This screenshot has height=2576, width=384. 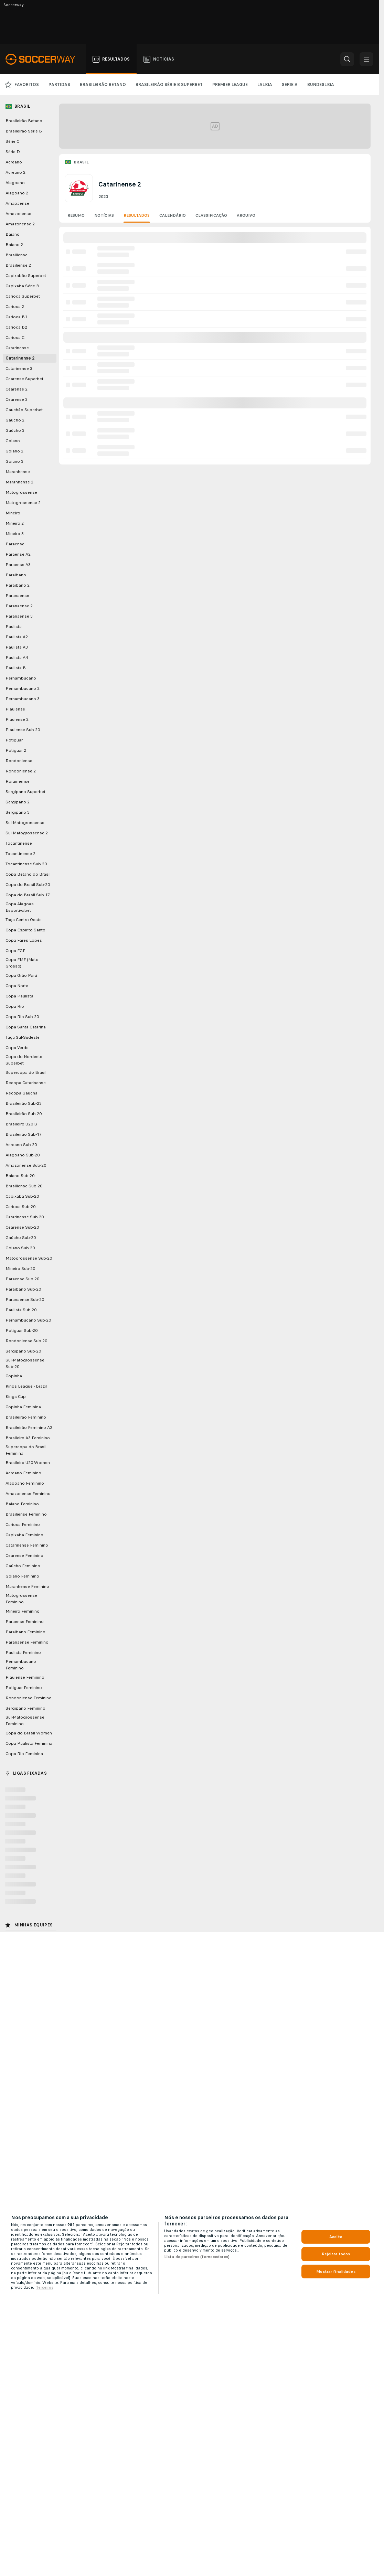 I want to click on Copinha Feminina, so click(x=23, y=1407).